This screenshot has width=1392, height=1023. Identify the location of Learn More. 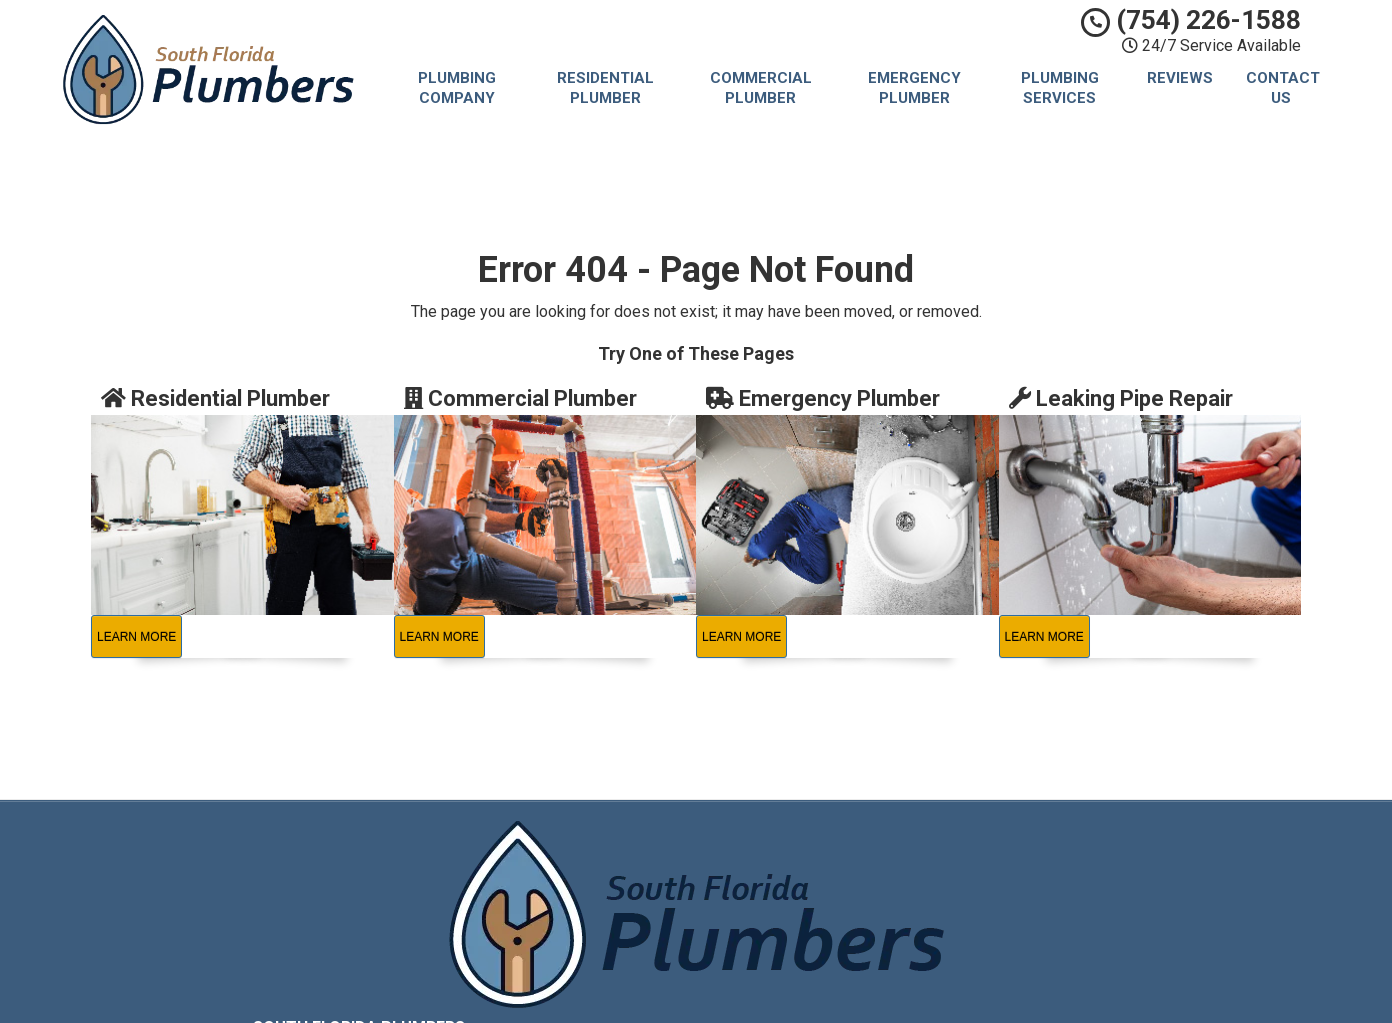
(136, 637).